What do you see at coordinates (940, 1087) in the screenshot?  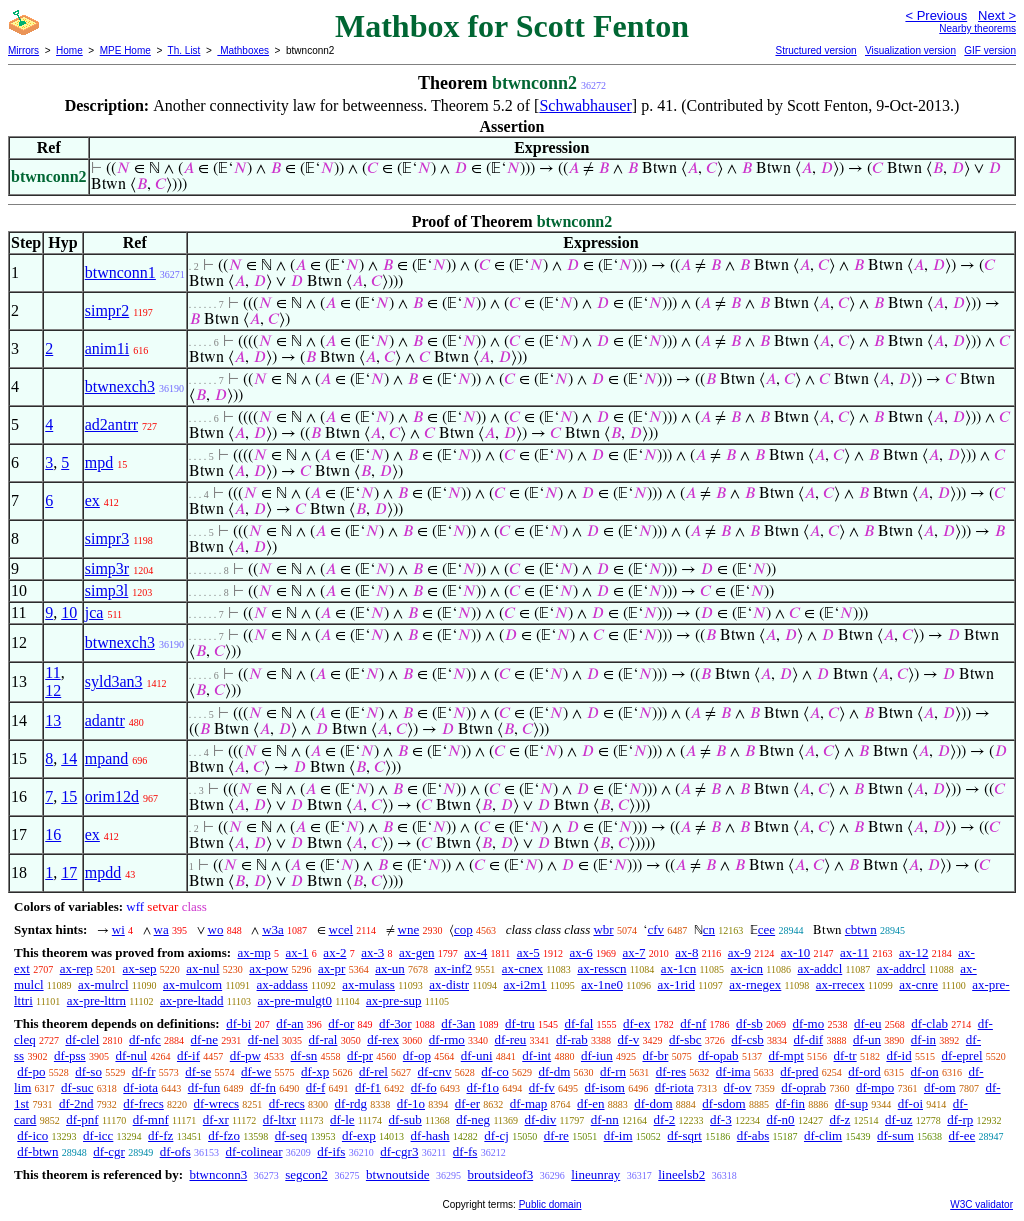 I see `df-om` at bounding box center [940, 1087].